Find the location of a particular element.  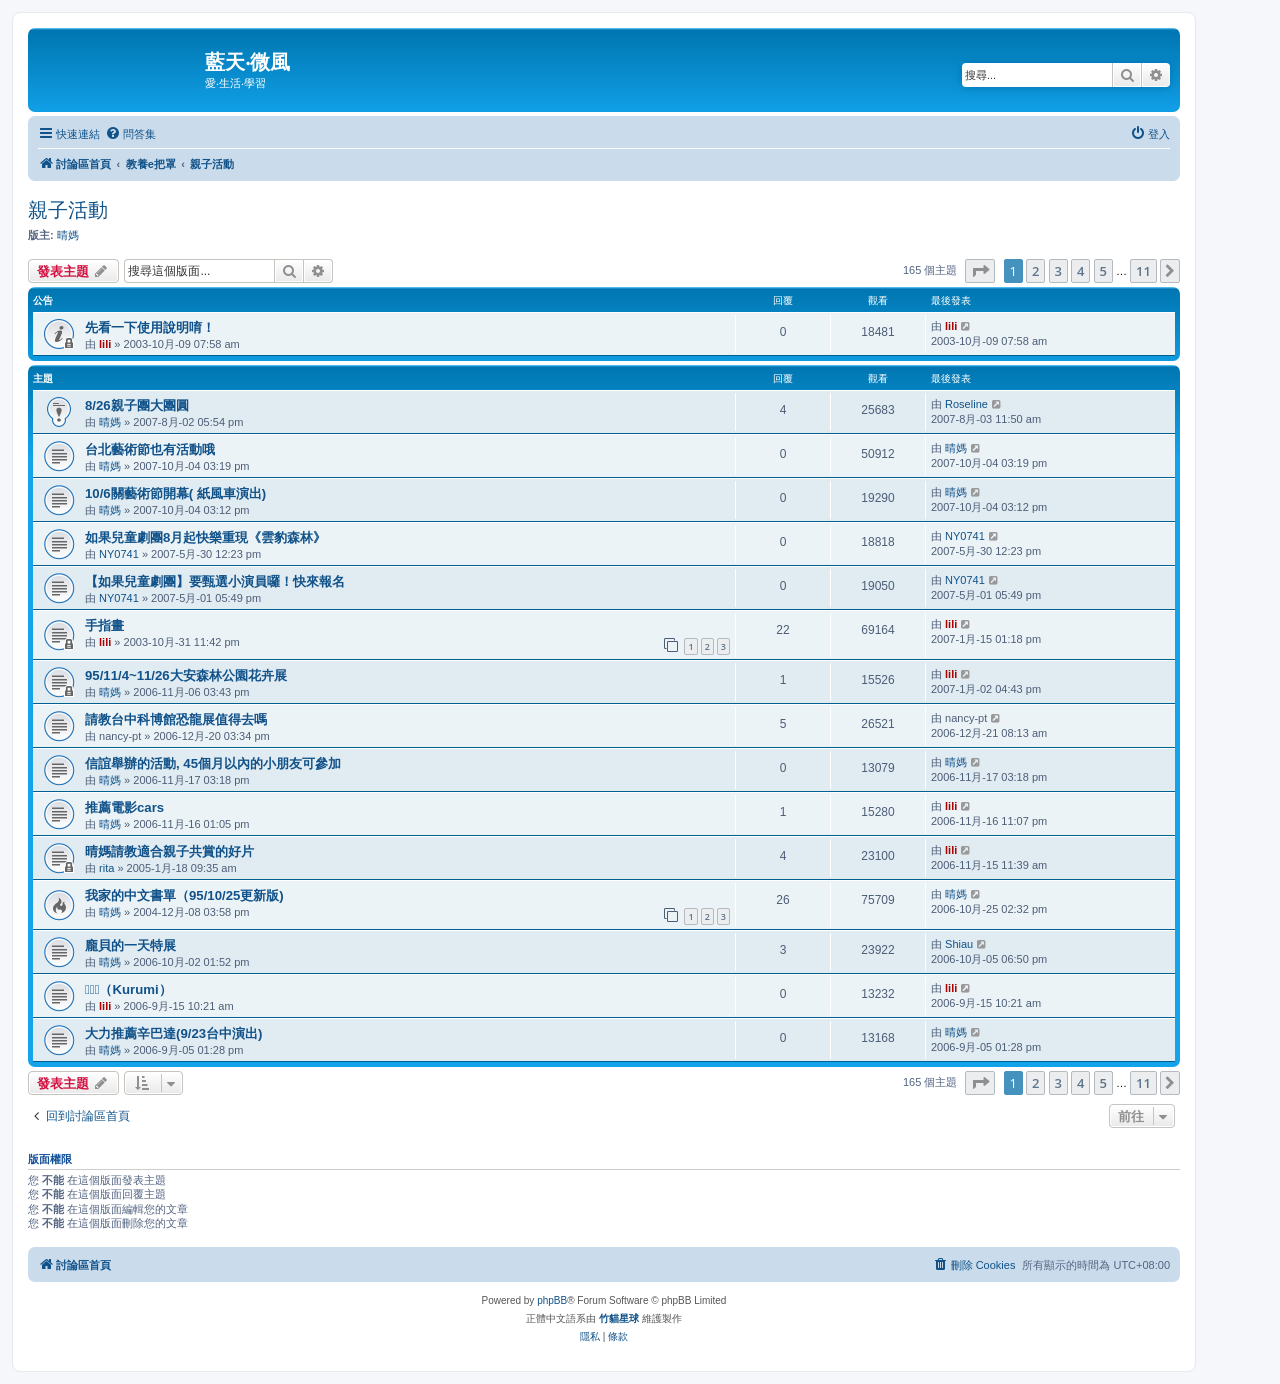

4 [button] is located at coordinates (1080, 271).